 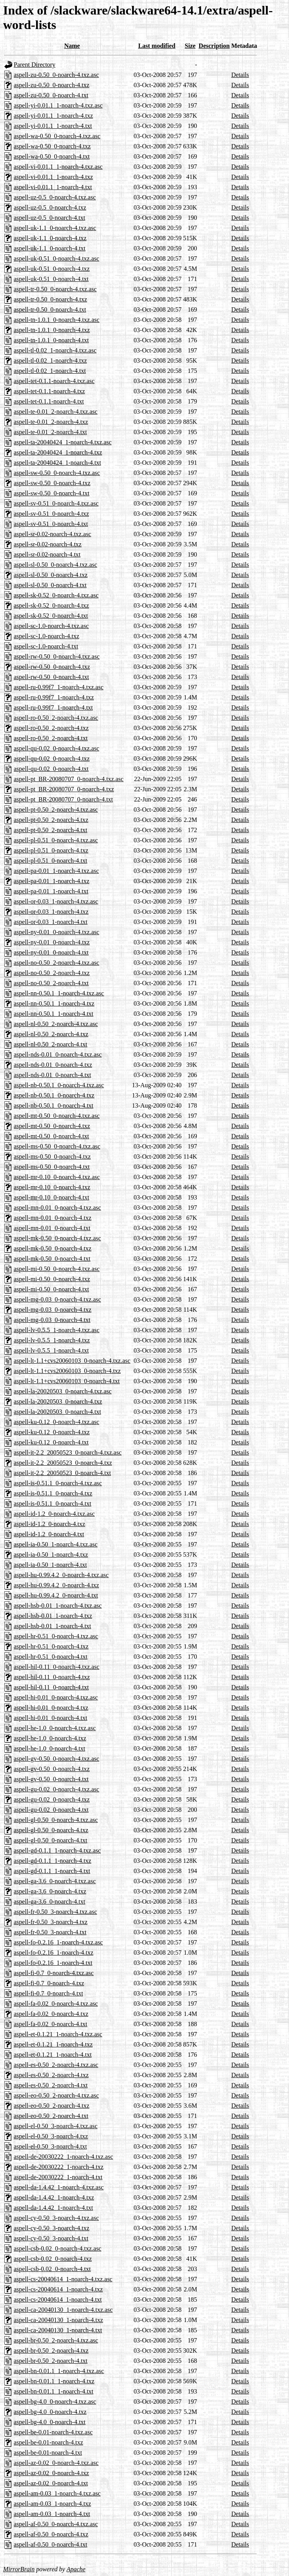 What do you see at coordinates (51, 1136) in the screenshot?
I see `aspell-mt-0.50_0-noarch-4.txt` at bounding box center [51, 1136].